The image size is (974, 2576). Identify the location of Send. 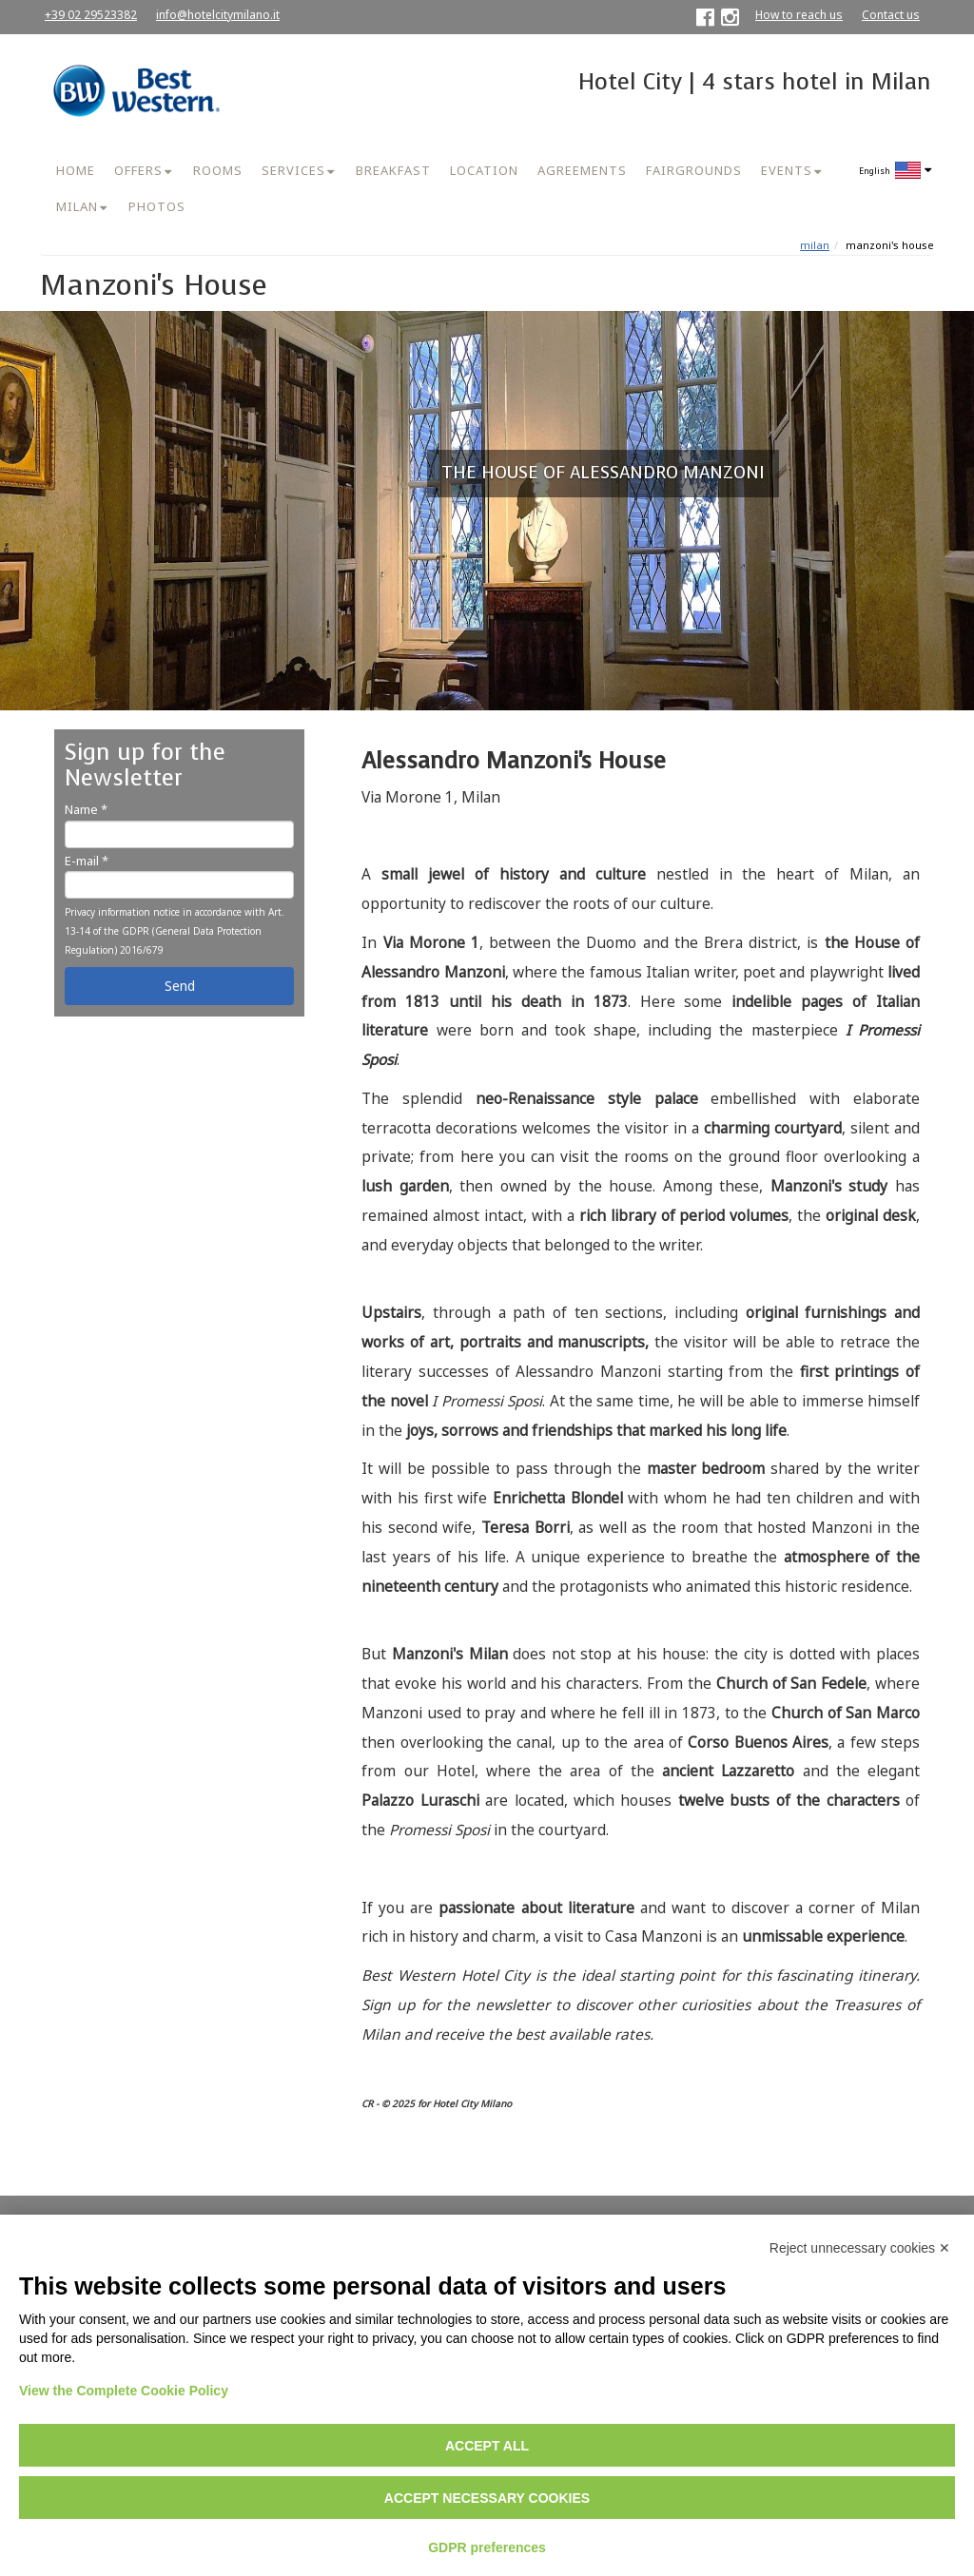
(180, 986).